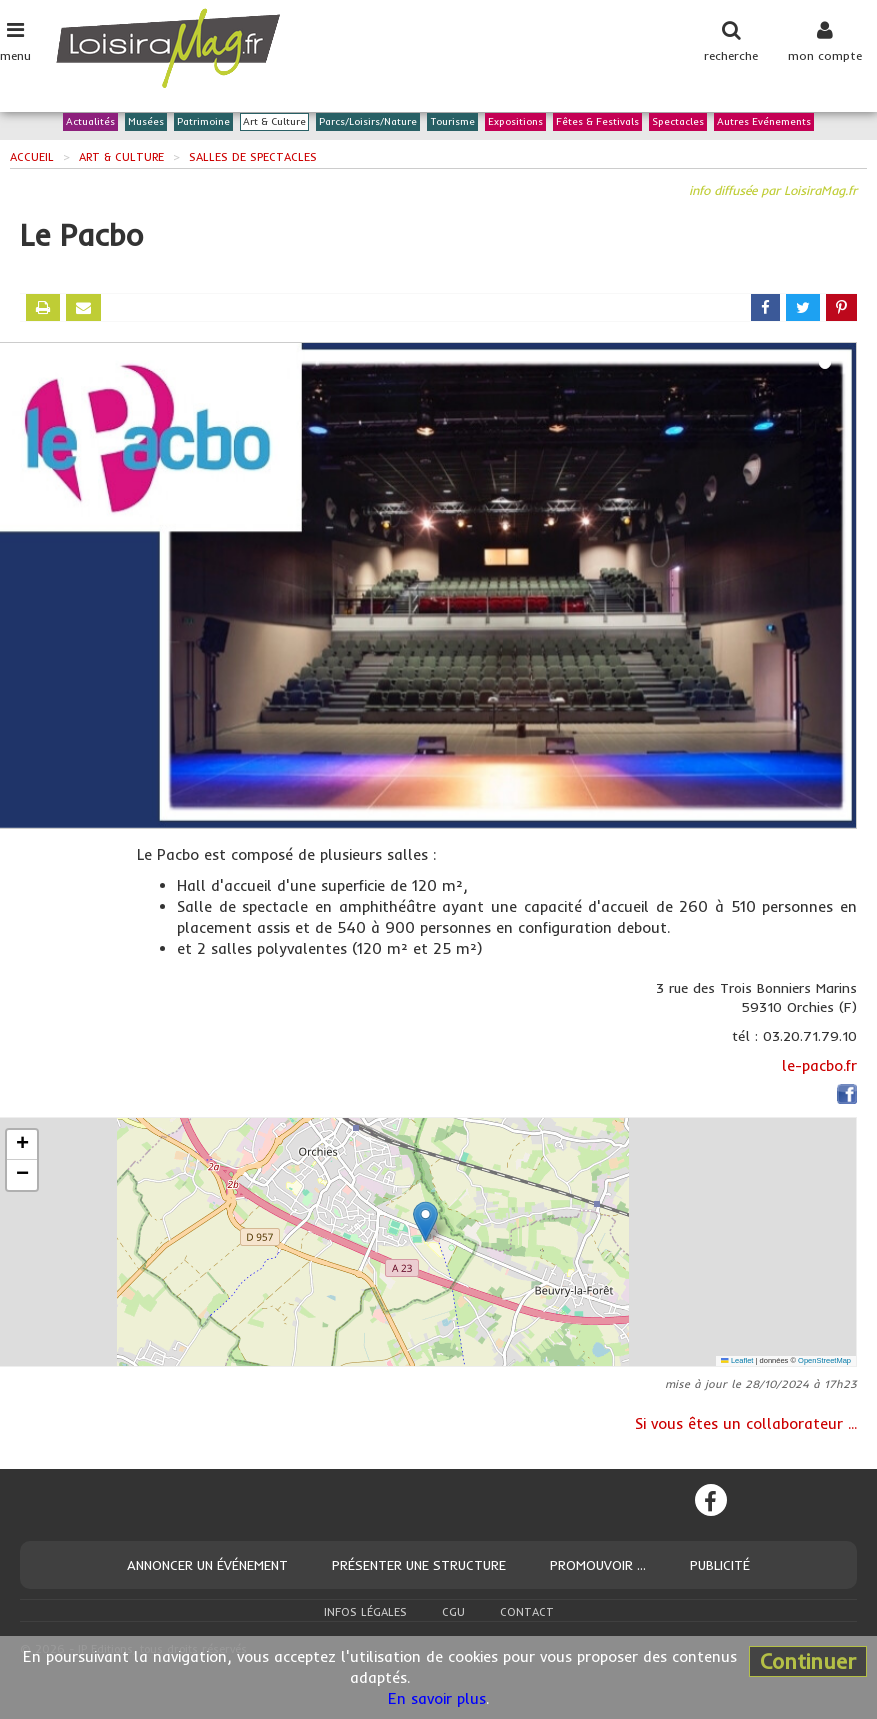 The image size is (877, 1719). I want to click on Expositions, so click(515, 122).